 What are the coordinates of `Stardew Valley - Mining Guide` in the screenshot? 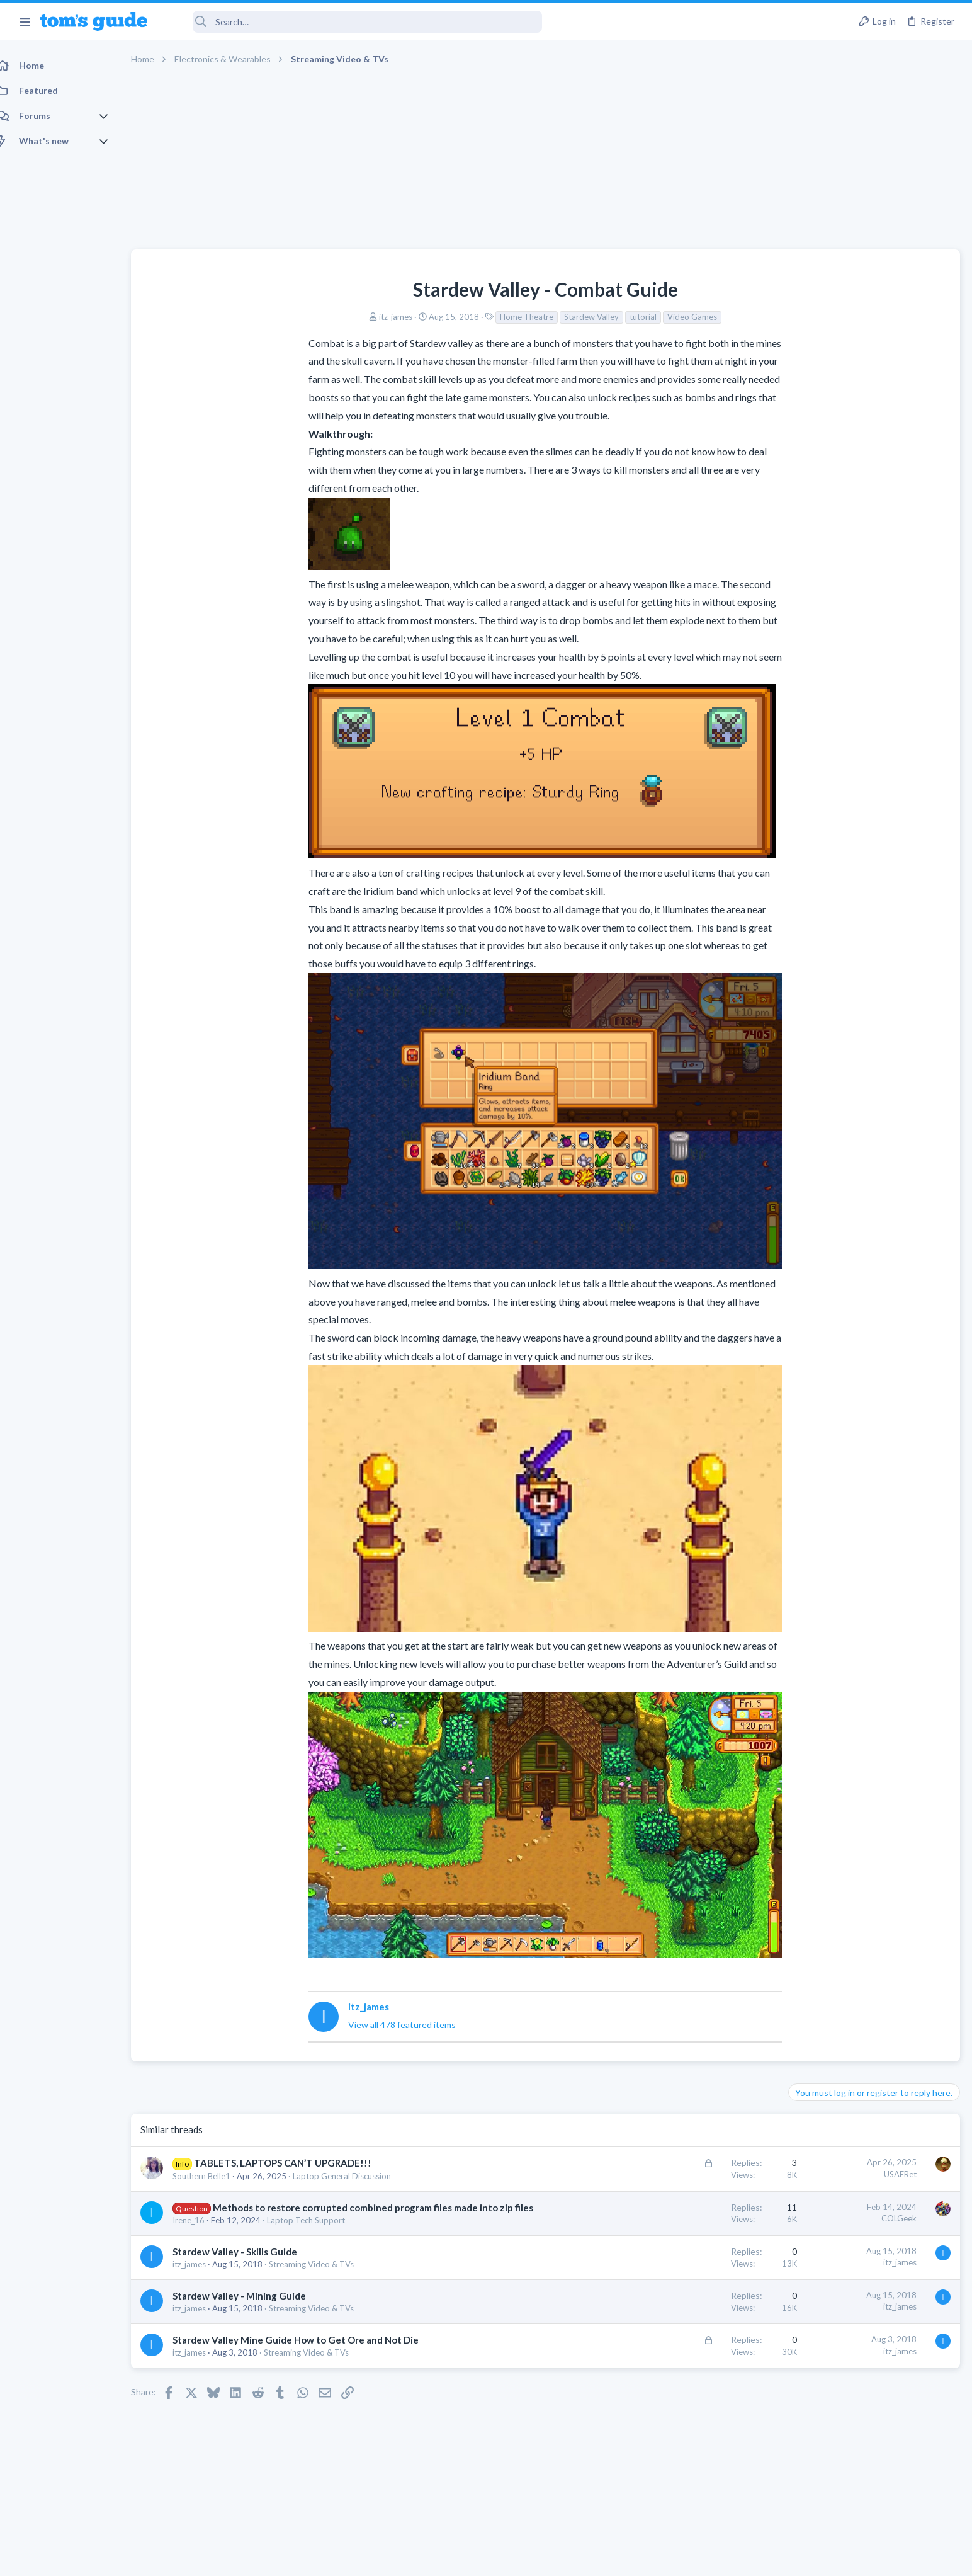 It's located at (253, 2309).